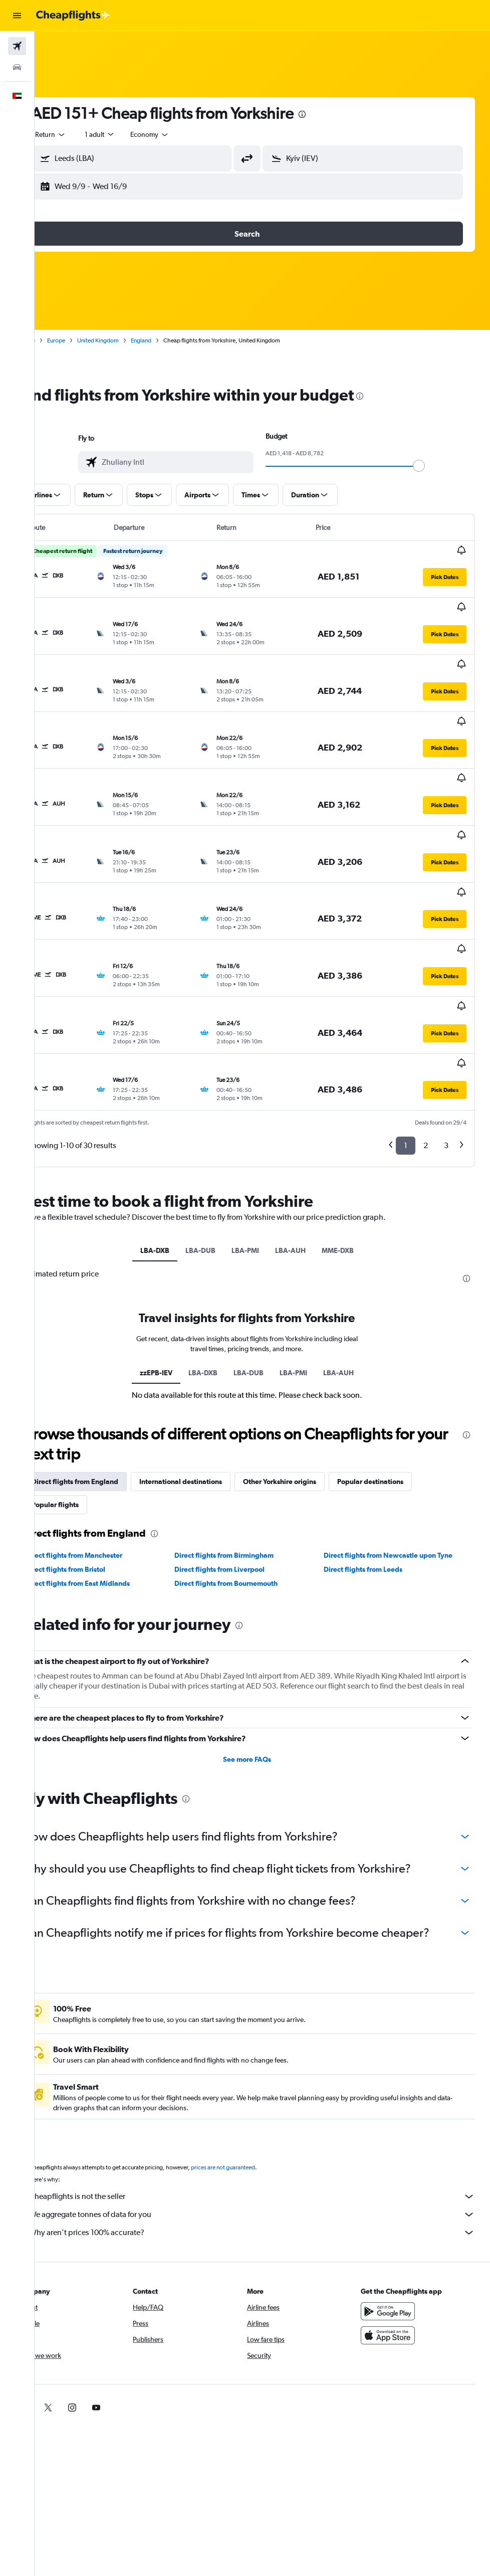  What do you see at coordinates (180, 134) in the screenshot?
I see `[combobox]` at bounding box center [180, 134].